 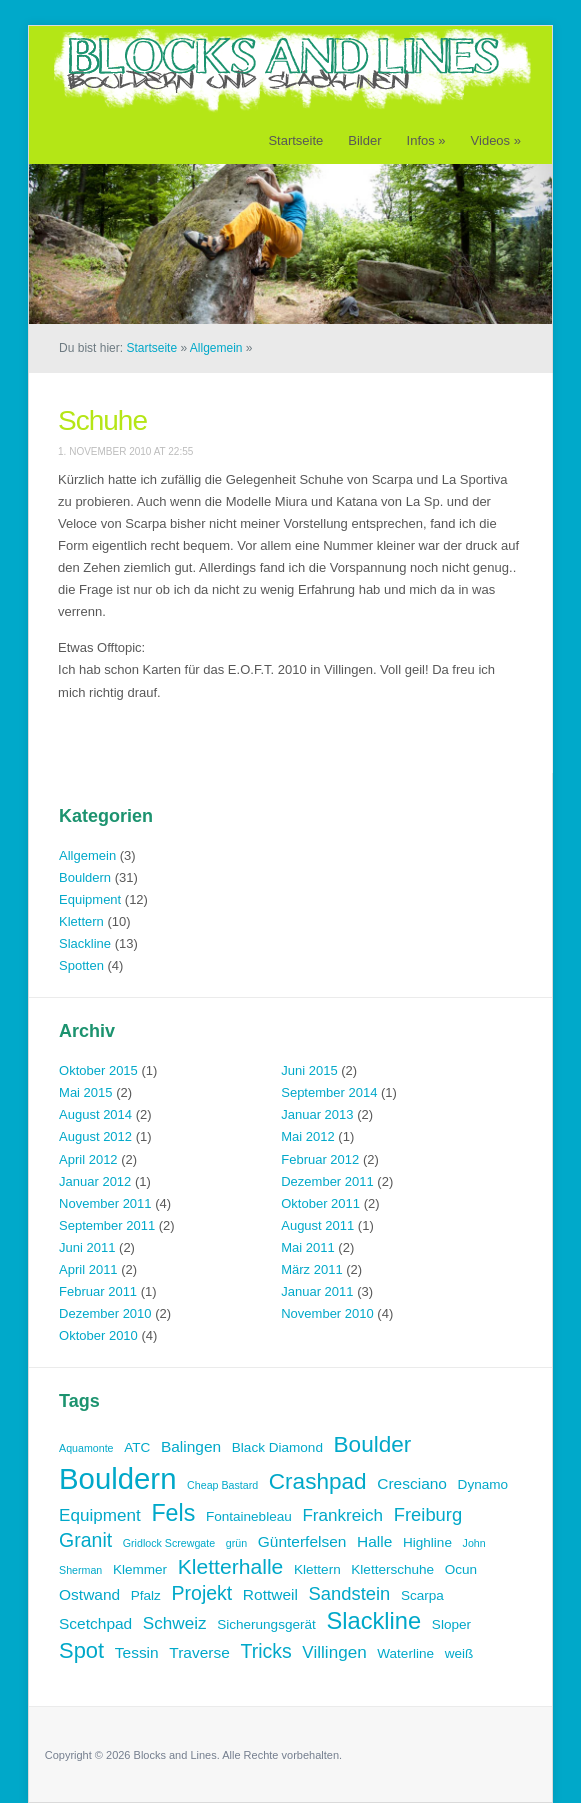 What do you see at coordinates (81, 965) in the screenshot?
I see `Spotten` at bounding box center [81, 965].